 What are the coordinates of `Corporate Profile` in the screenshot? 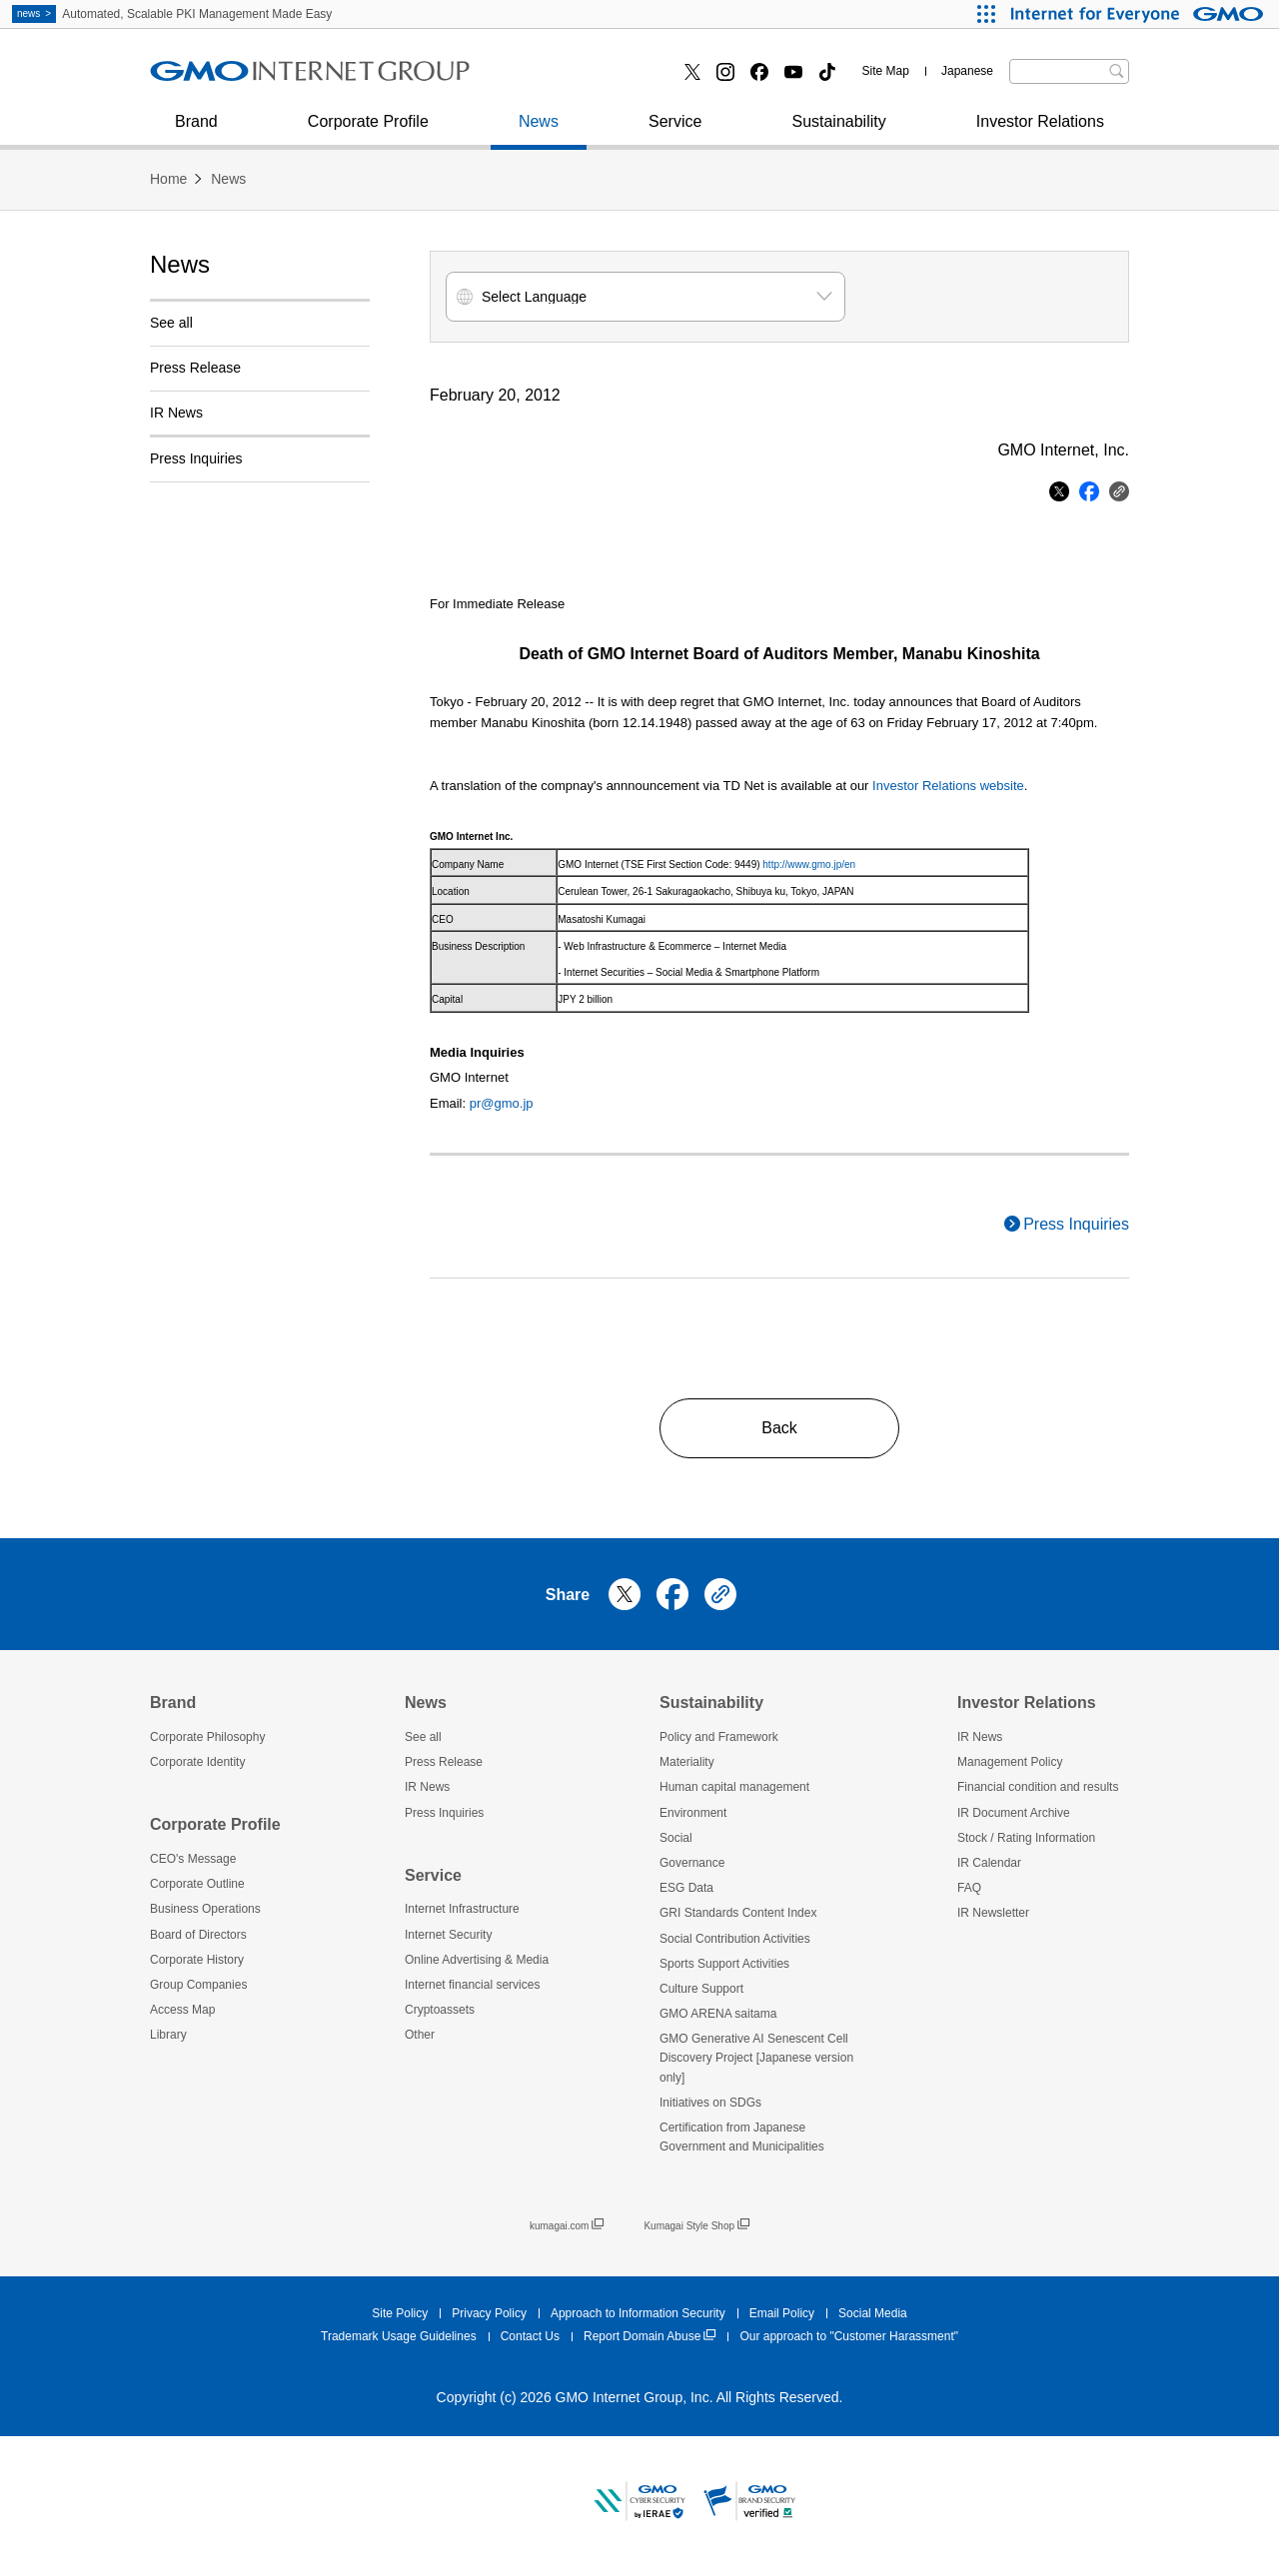 It's located at (368, 131).